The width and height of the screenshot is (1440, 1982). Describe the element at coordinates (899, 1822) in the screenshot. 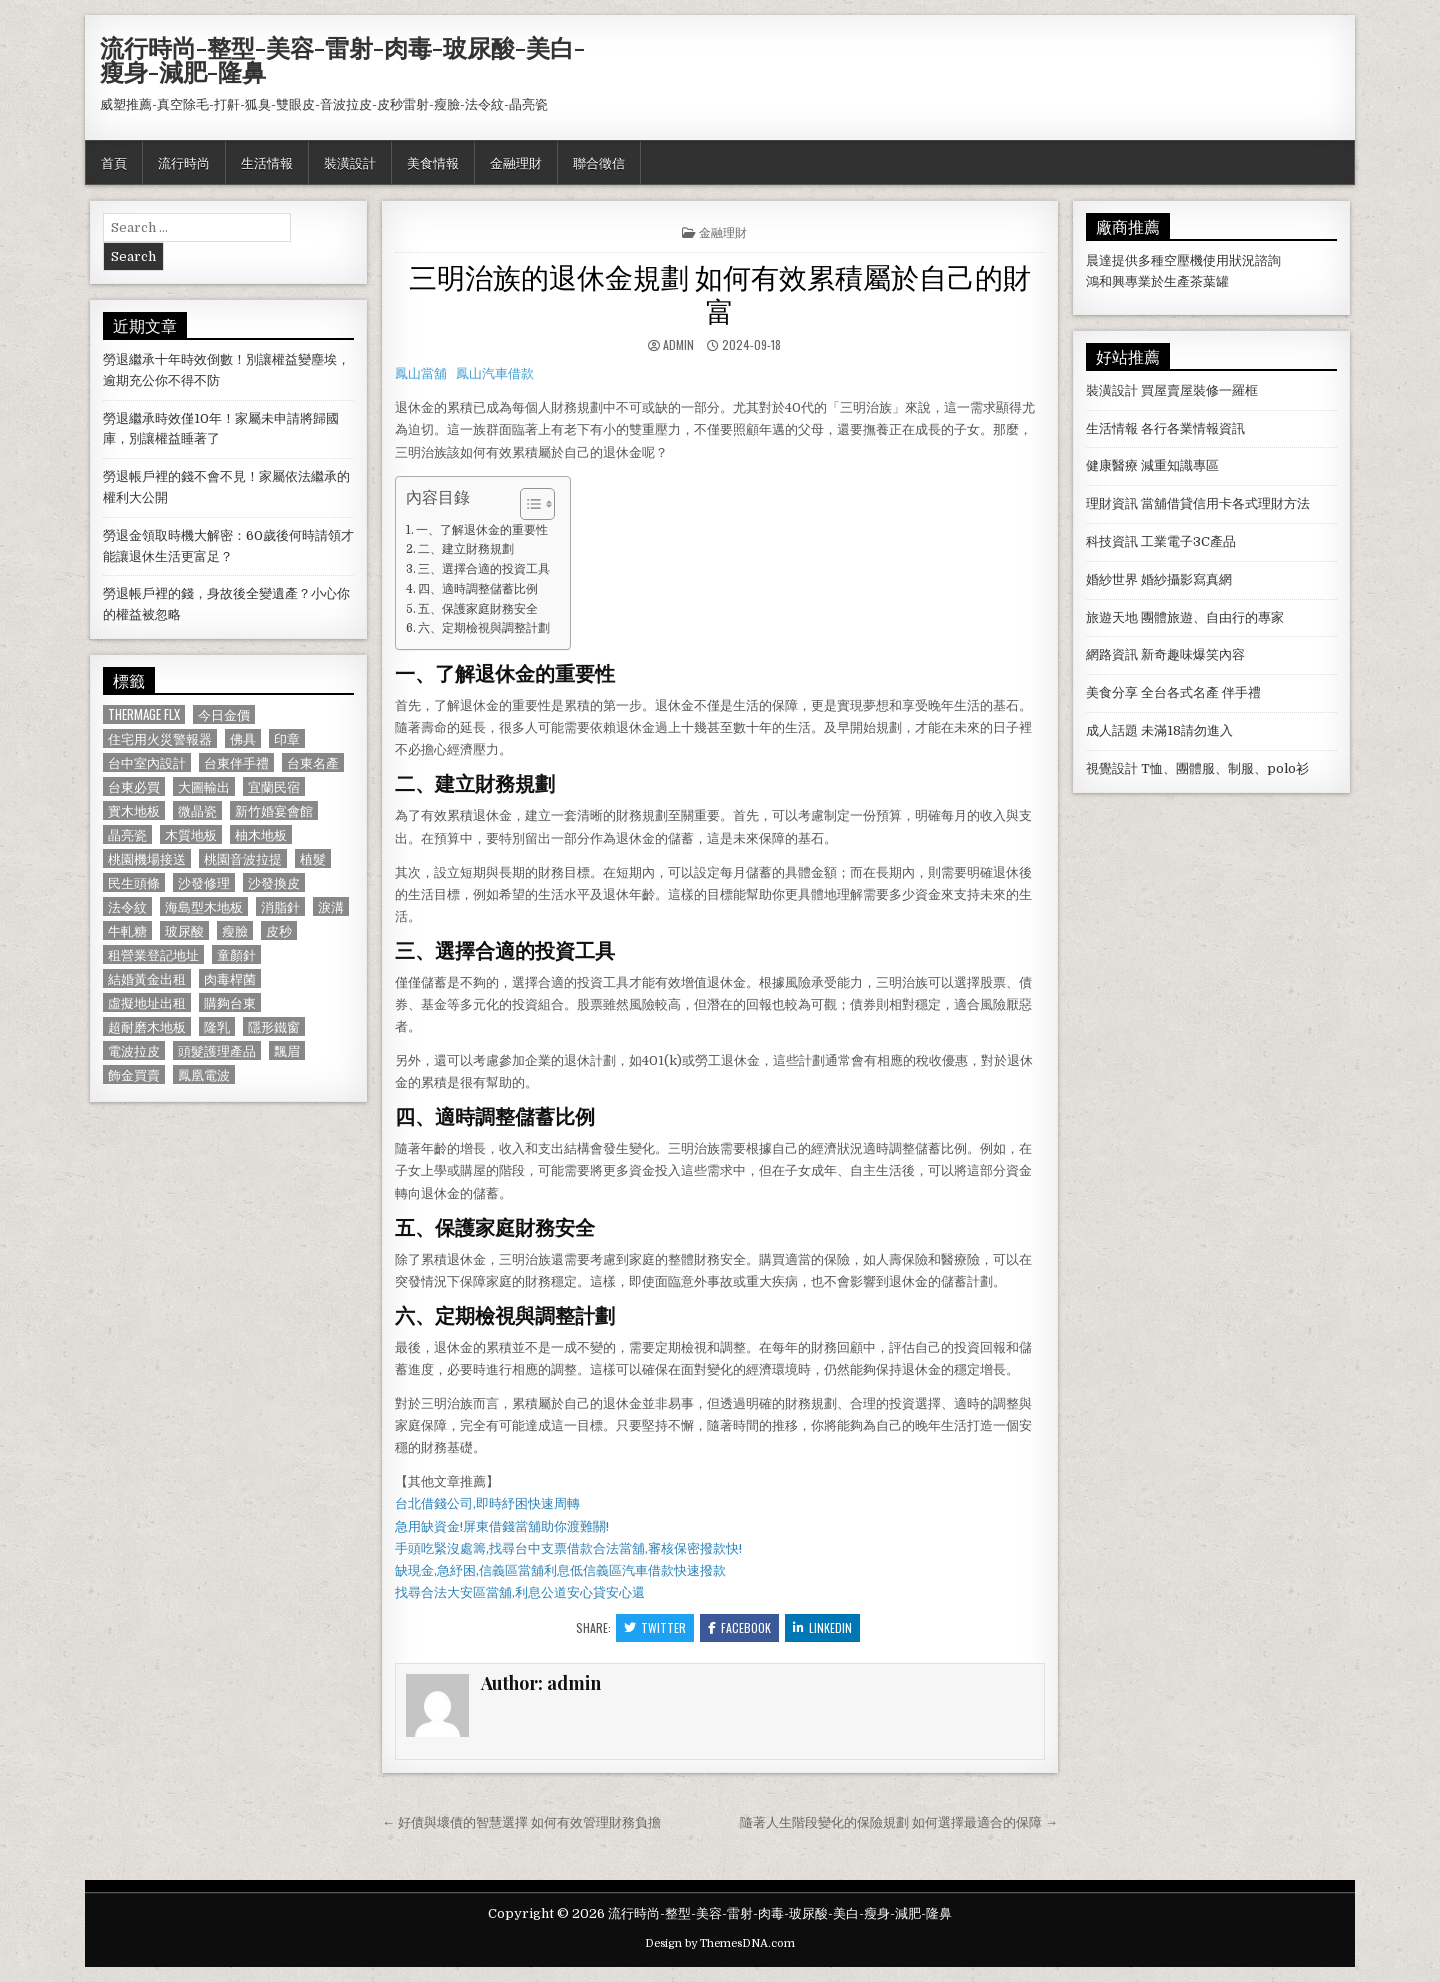

I see `隨著人生階段變化的保險規劃 如何選擇最適合的保障 →` at that location.